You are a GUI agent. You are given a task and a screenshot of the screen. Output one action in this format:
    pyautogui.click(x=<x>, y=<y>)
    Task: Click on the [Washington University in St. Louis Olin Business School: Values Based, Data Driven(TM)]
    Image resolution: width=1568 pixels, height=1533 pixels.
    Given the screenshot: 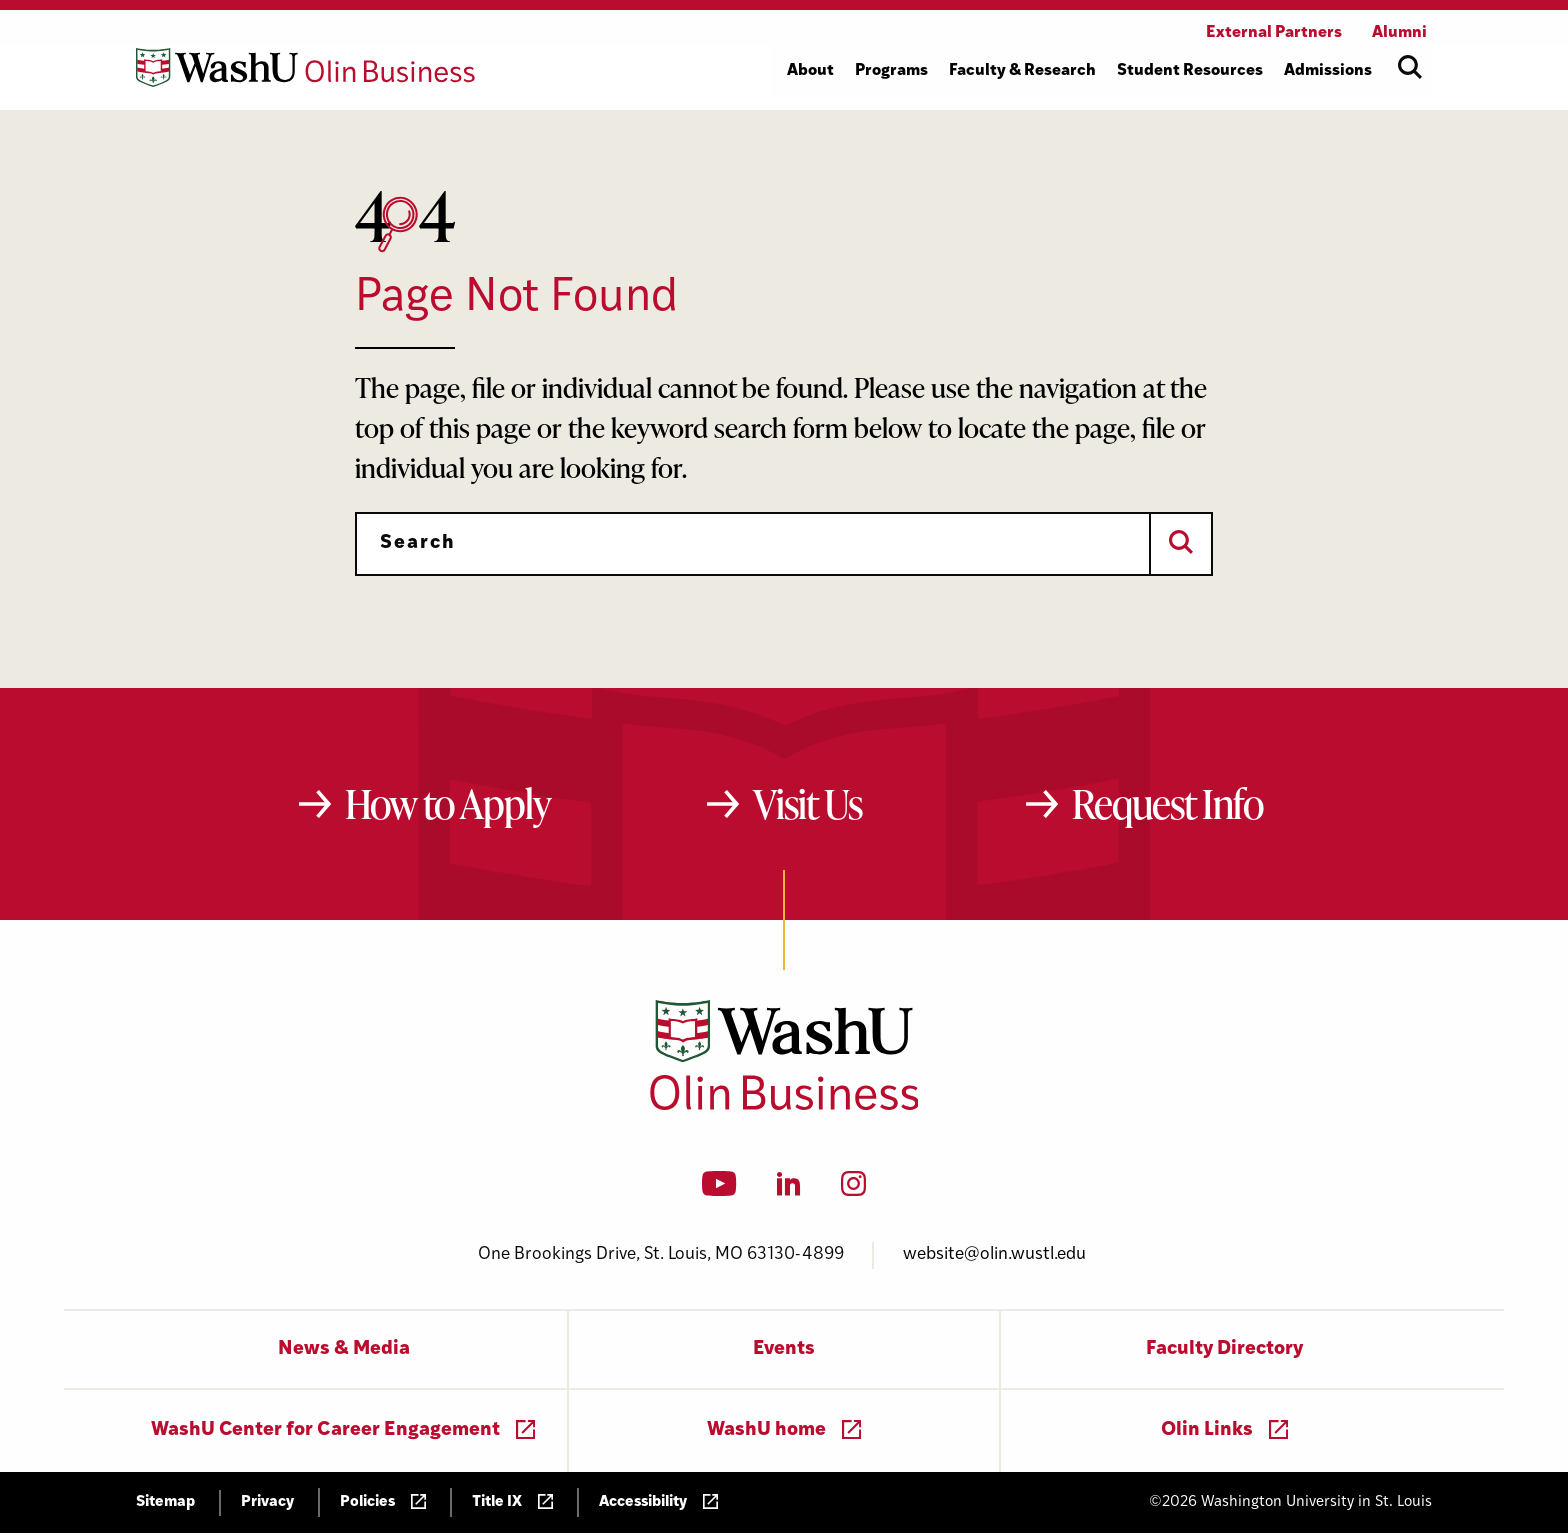 What is the action you would take?
    pyautogui.click(x=784, y=1106)
    